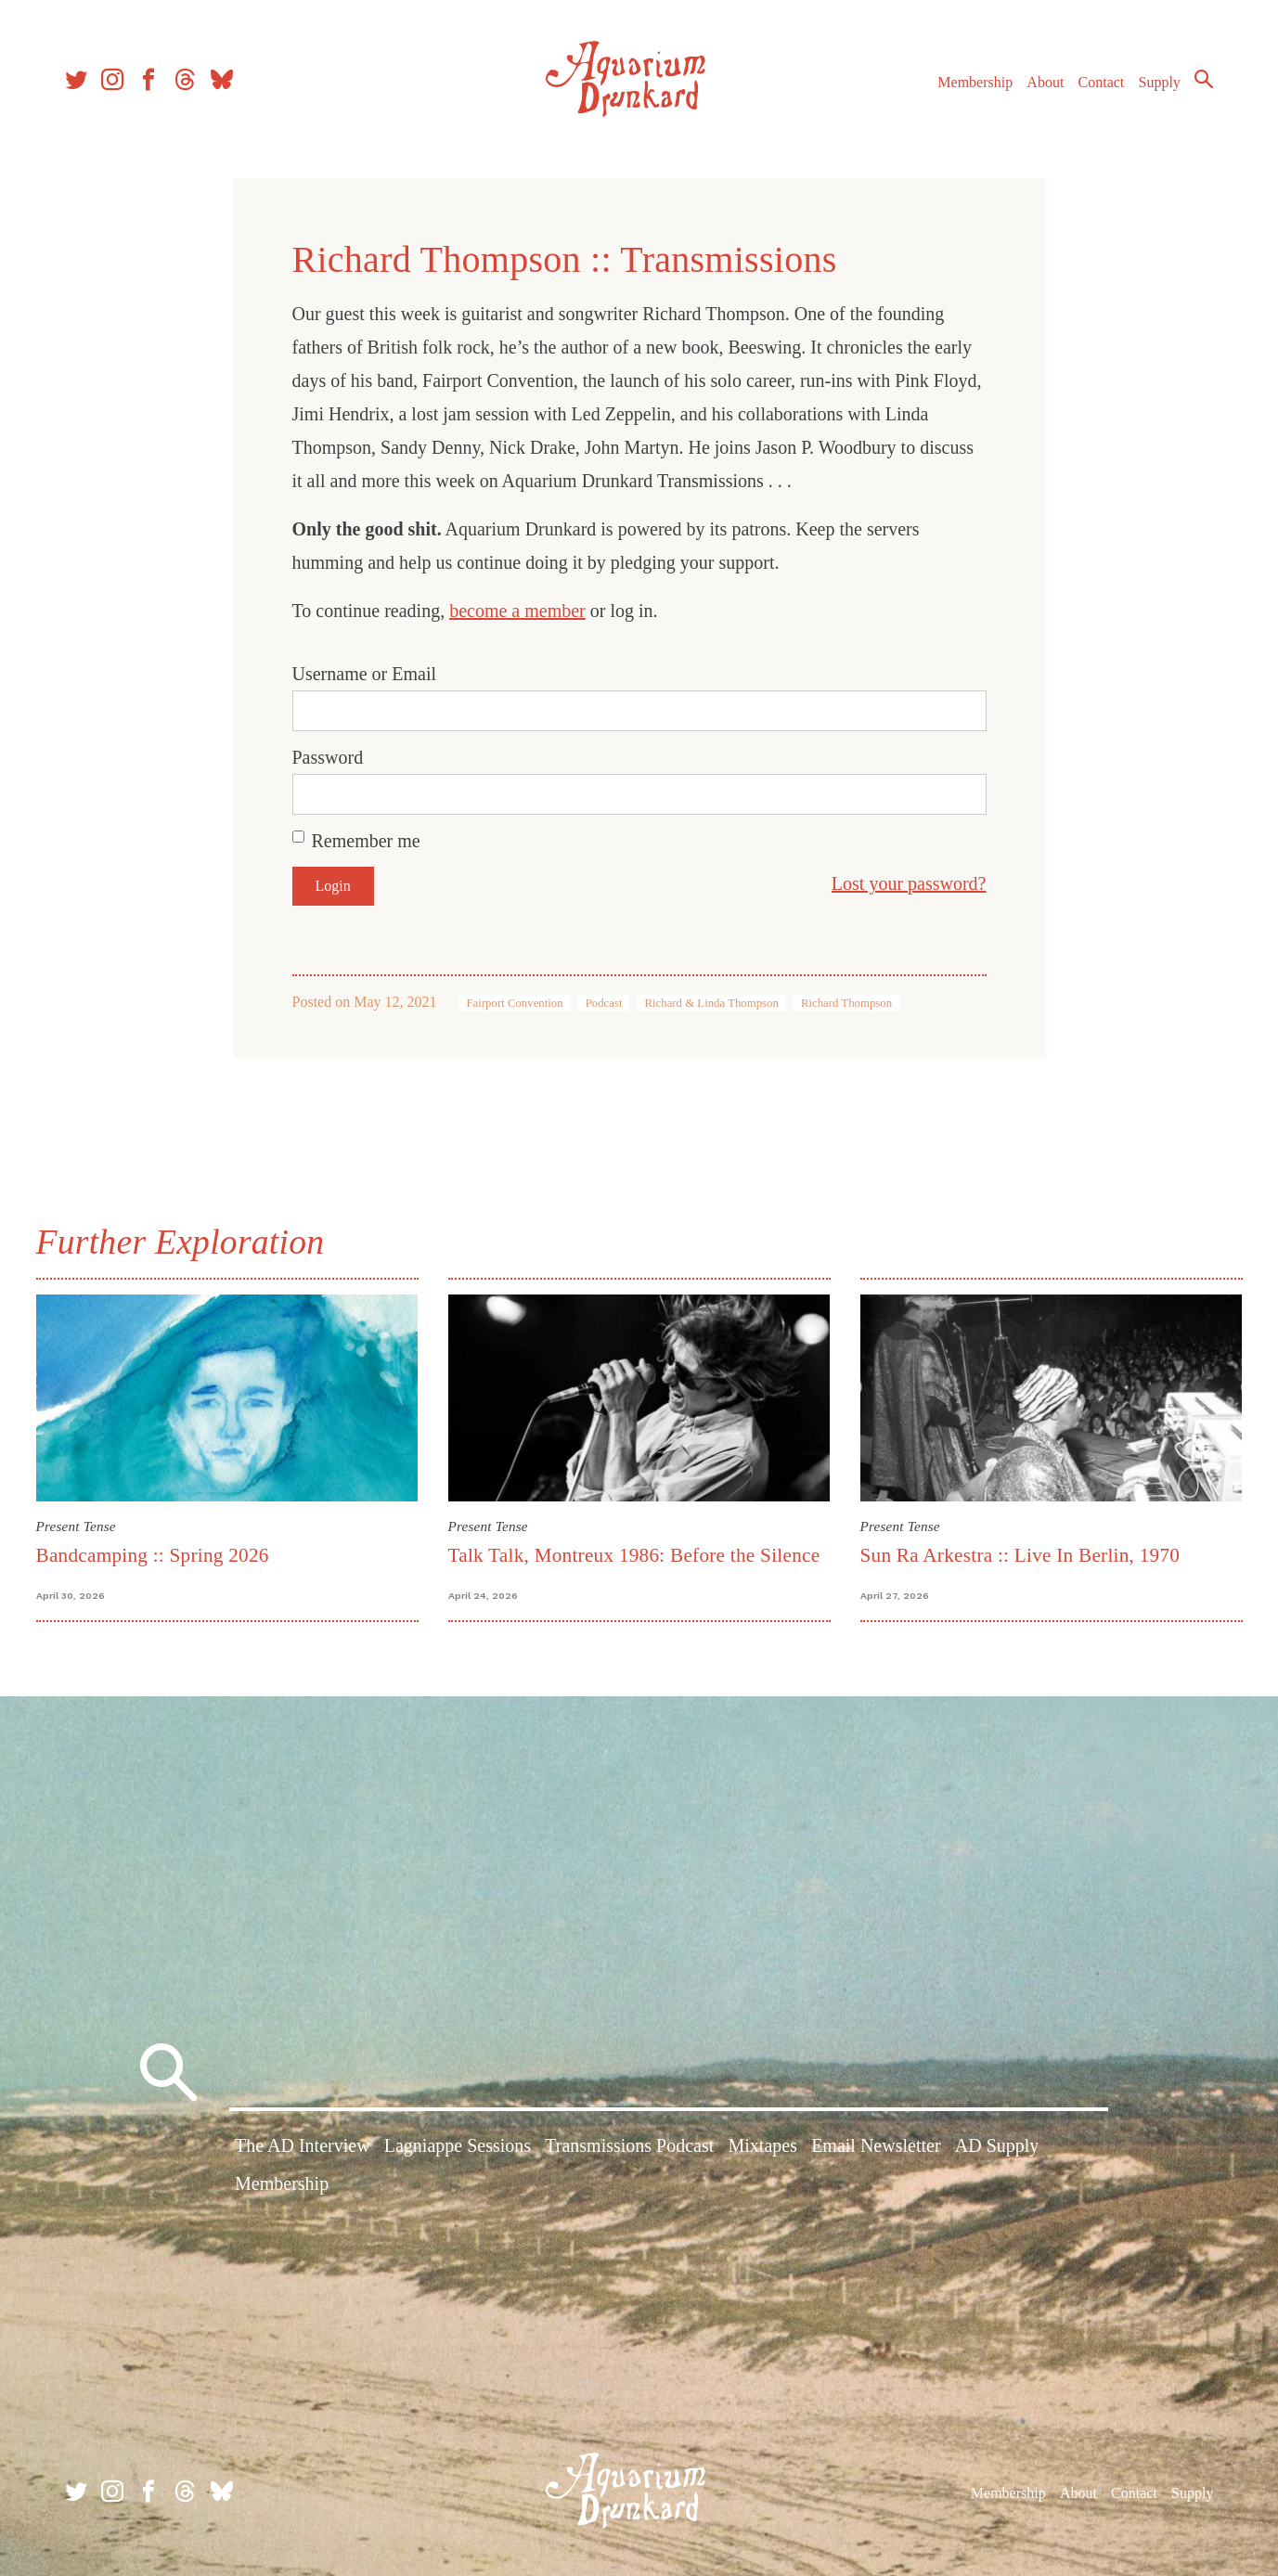  Describe the element at coordinates (846, 1003) in the screenshot. I see `Richard Thompson` at that location.